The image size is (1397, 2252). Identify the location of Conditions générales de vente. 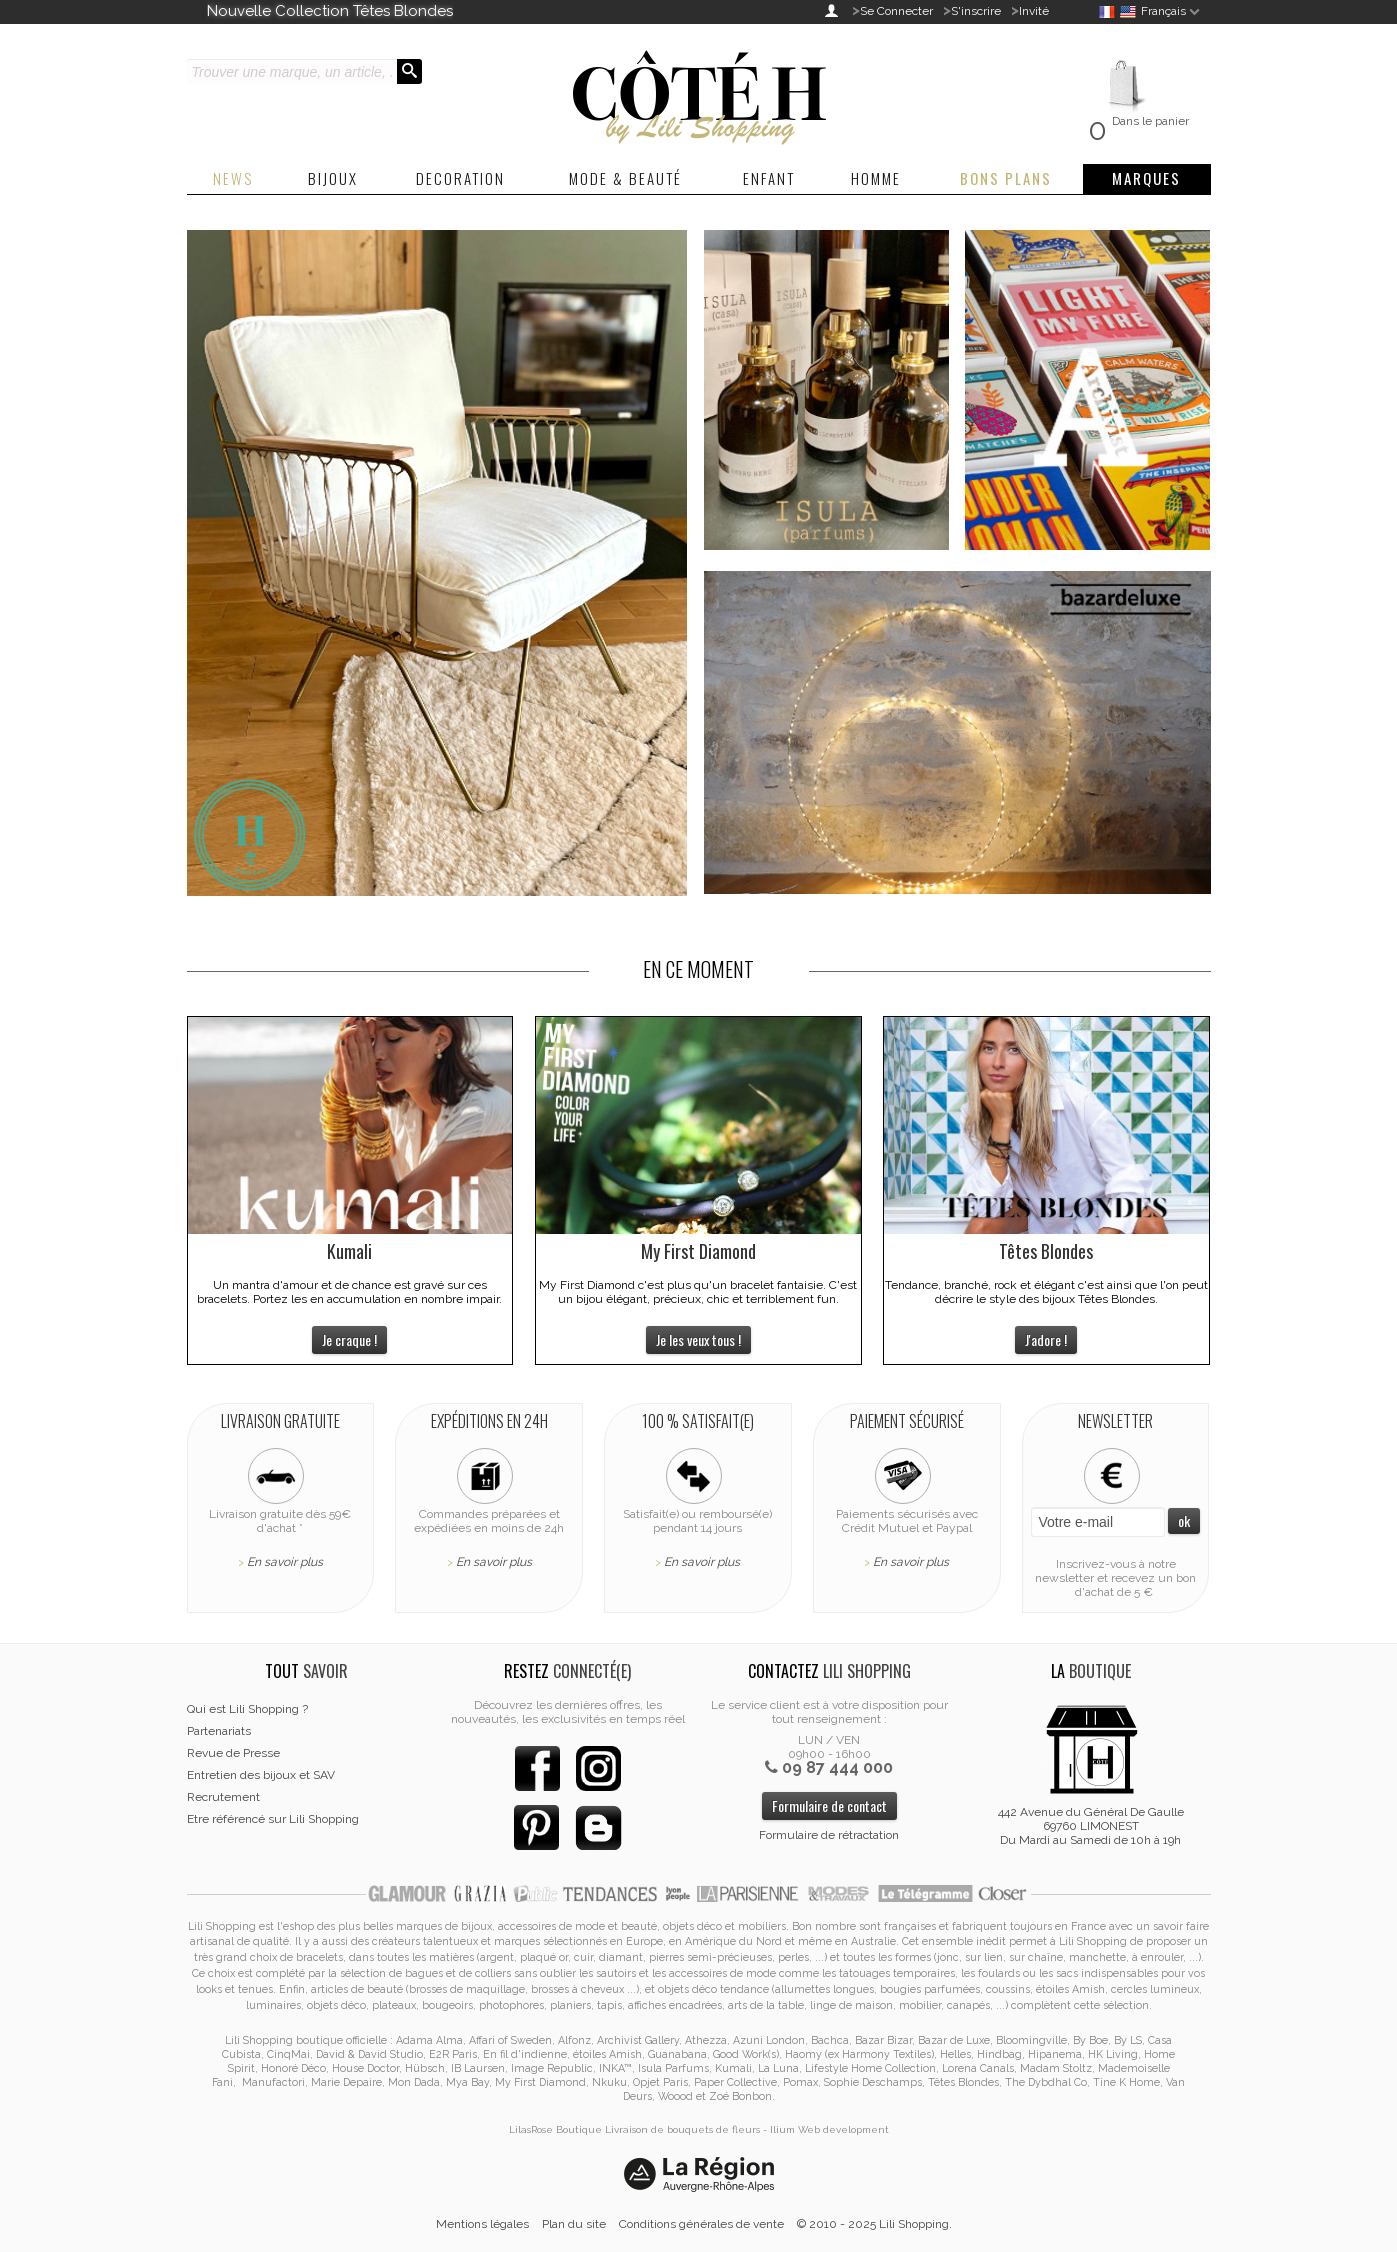
(701, 2224).